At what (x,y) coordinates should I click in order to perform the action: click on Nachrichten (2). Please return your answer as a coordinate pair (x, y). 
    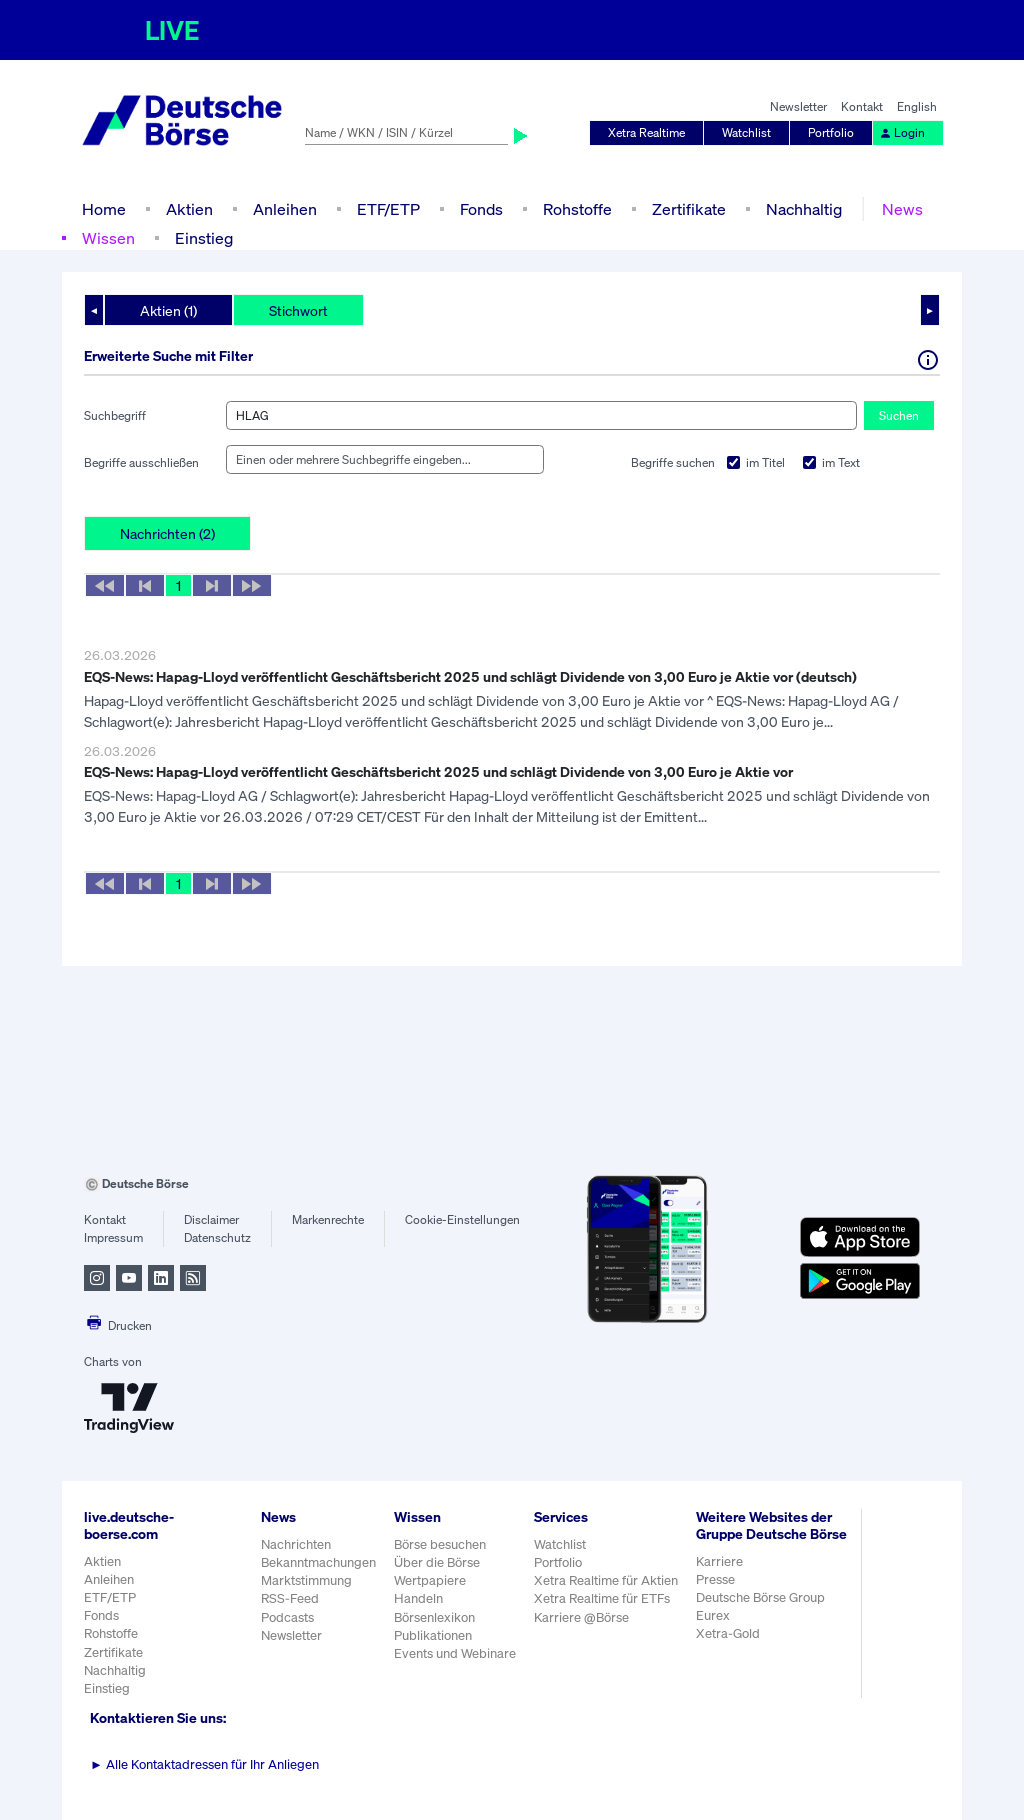
    Looking at the image, I should click on (167, 533).